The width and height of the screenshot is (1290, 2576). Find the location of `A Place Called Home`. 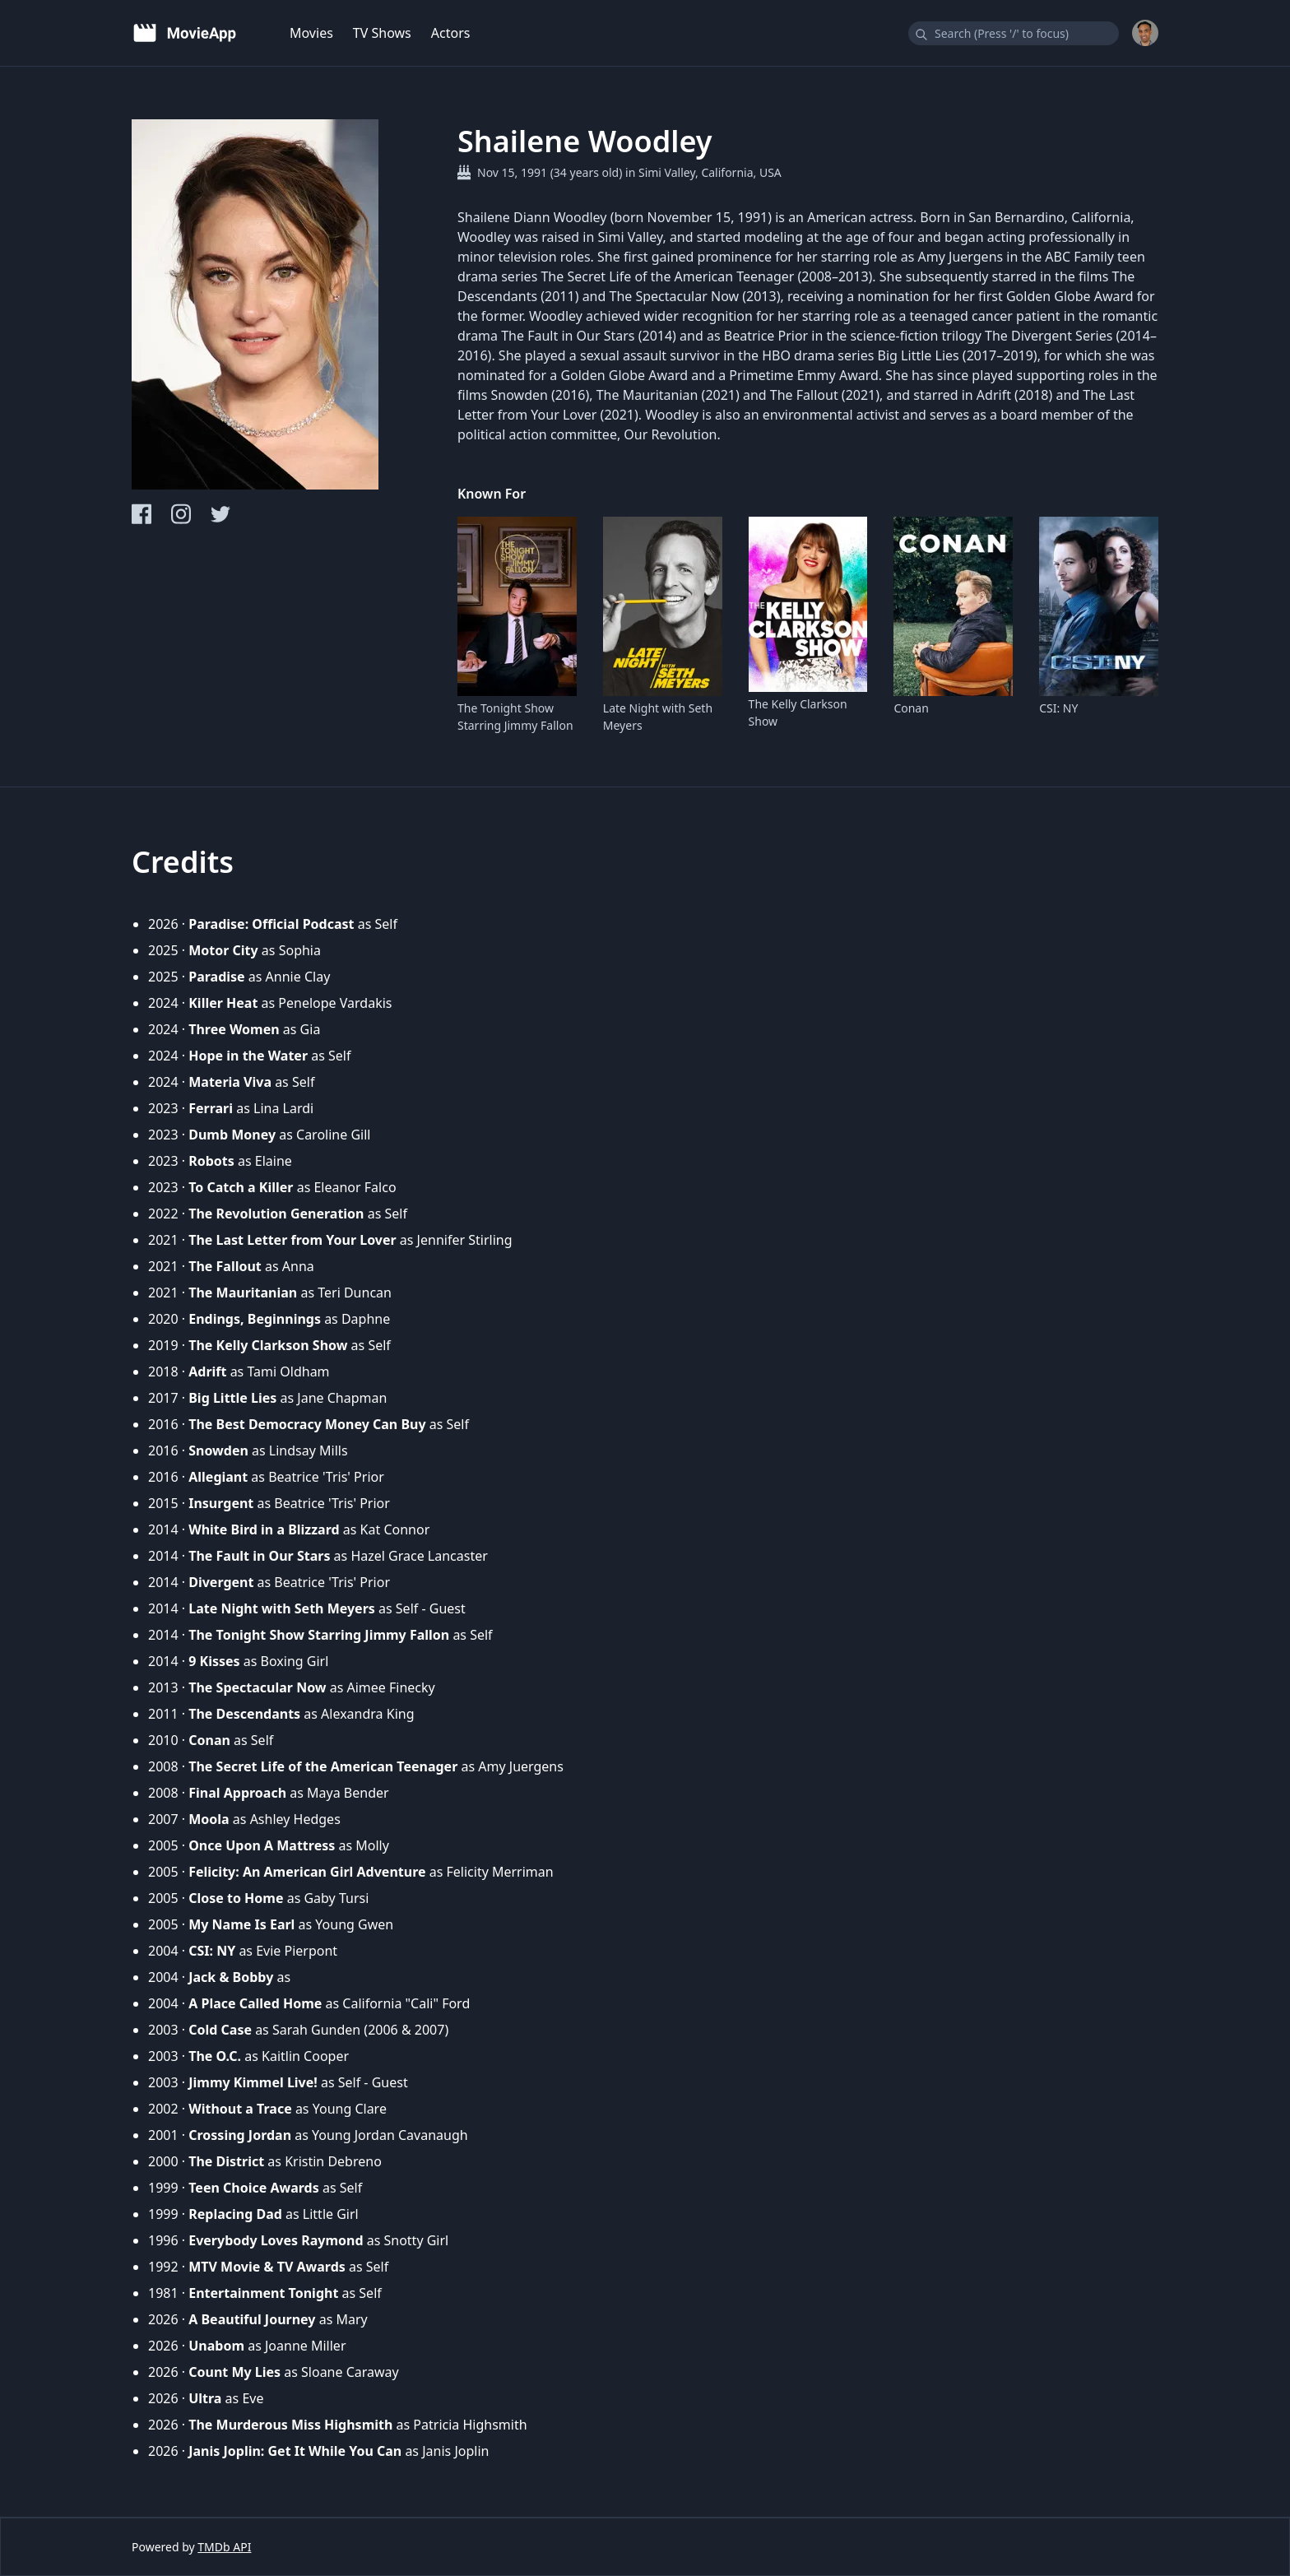

A Place Called Home is located at coordinates (255, 2003).